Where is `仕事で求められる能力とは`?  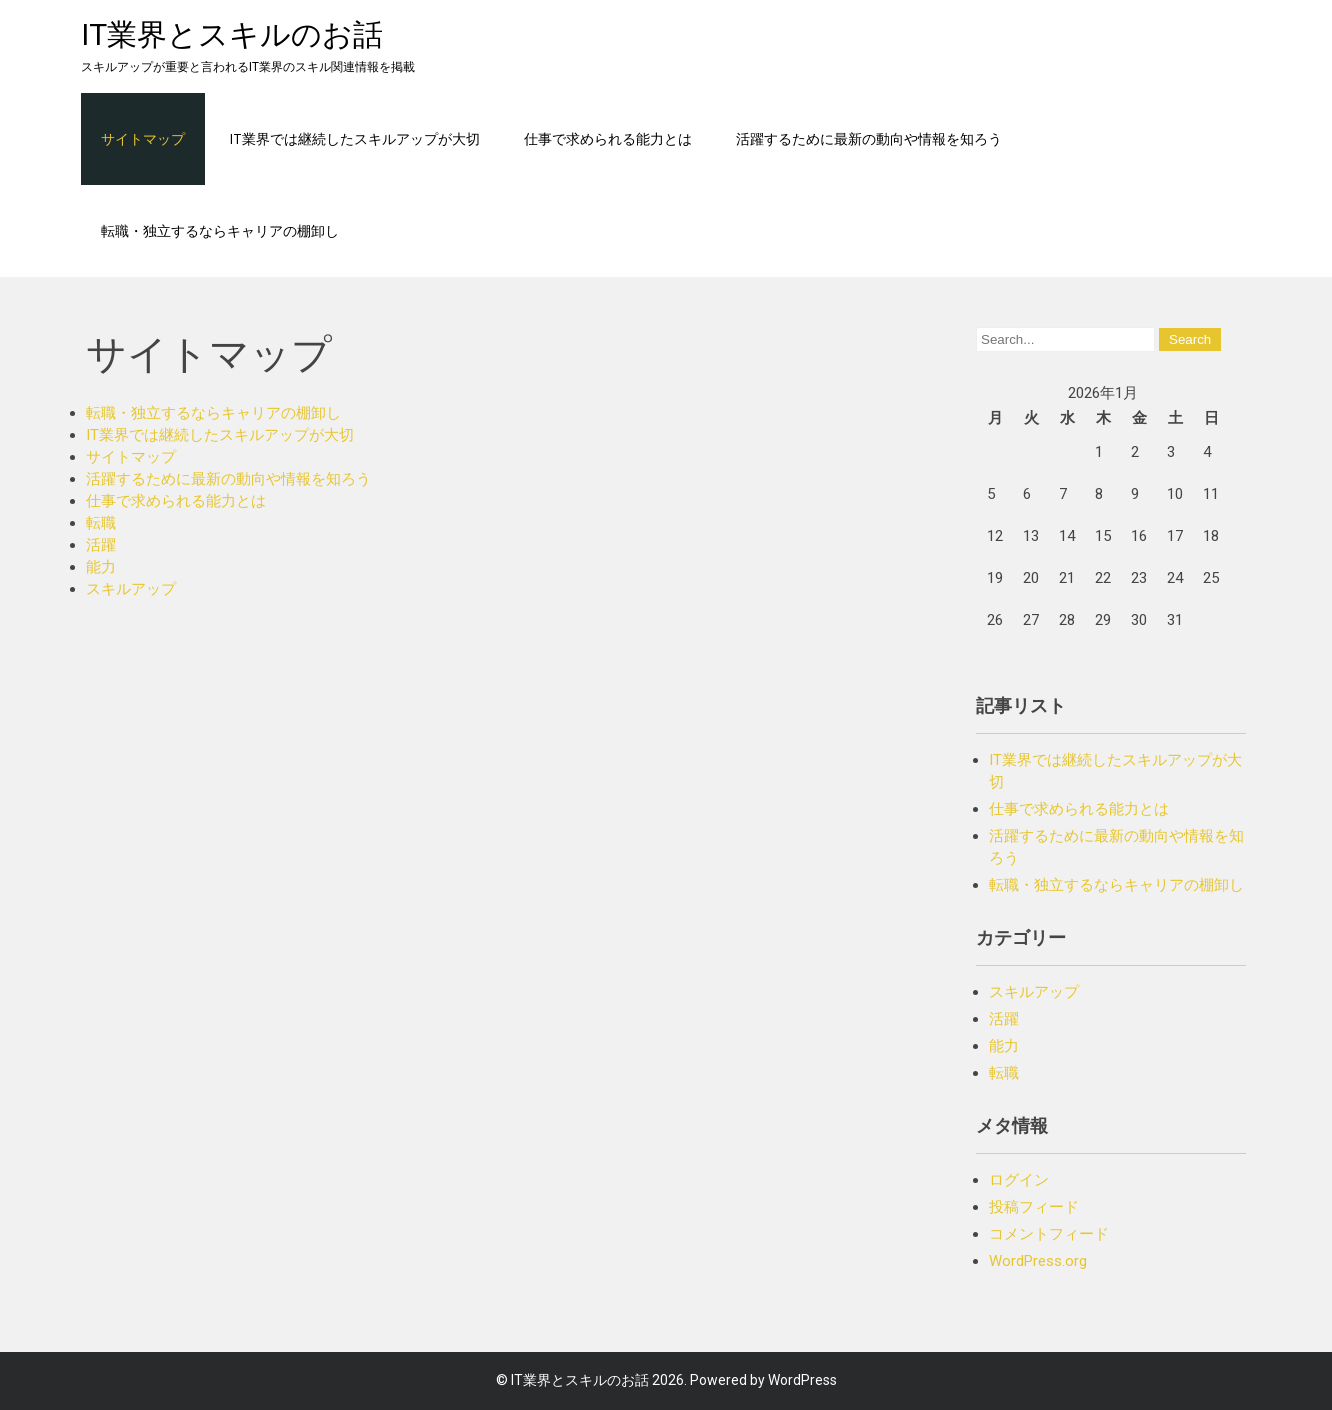 仕事で求められる能力とは is located at coordinates (608, 138).